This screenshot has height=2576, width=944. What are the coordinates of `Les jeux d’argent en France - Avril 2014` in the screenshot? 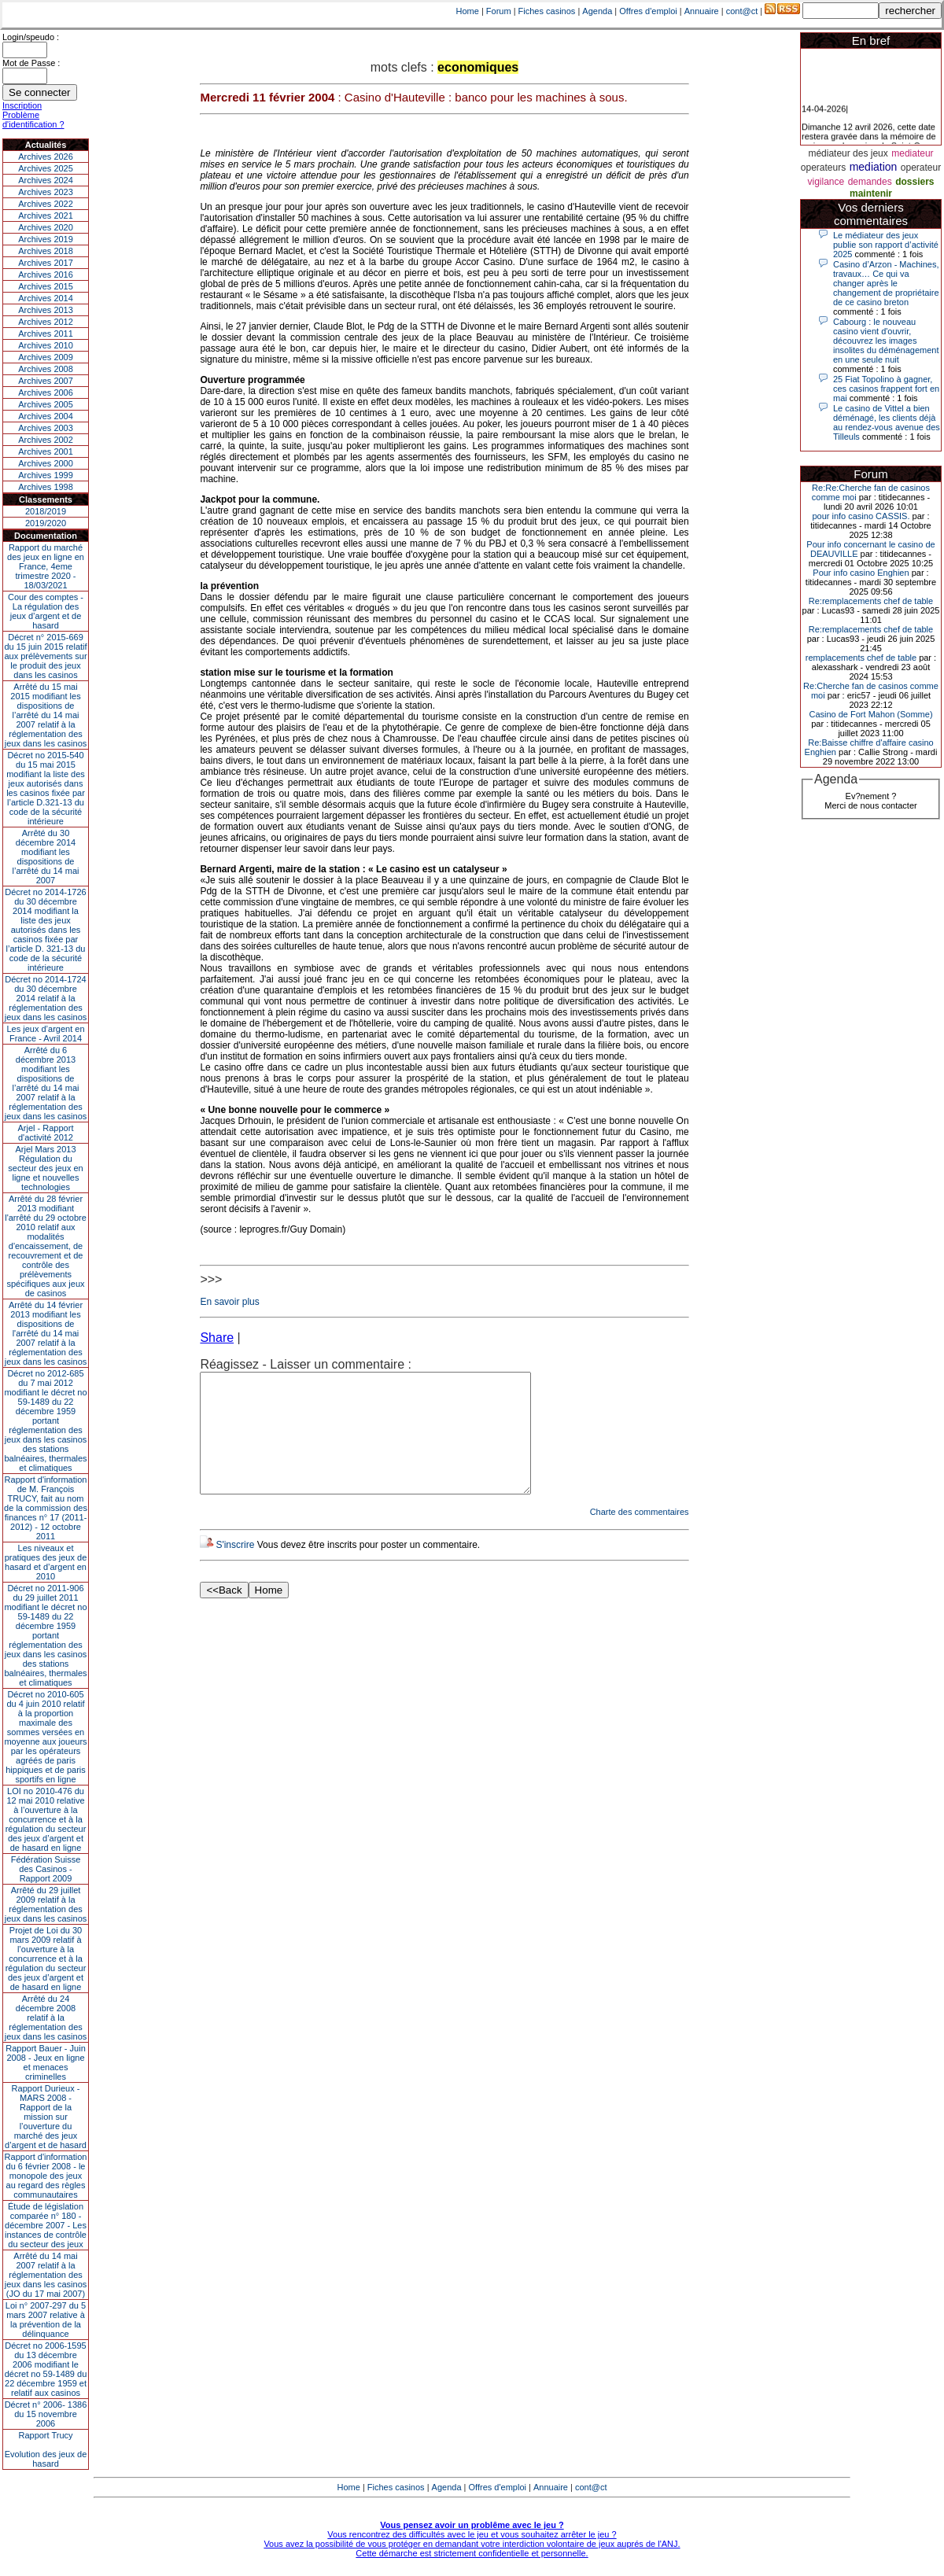 It's located at (45, 1033).